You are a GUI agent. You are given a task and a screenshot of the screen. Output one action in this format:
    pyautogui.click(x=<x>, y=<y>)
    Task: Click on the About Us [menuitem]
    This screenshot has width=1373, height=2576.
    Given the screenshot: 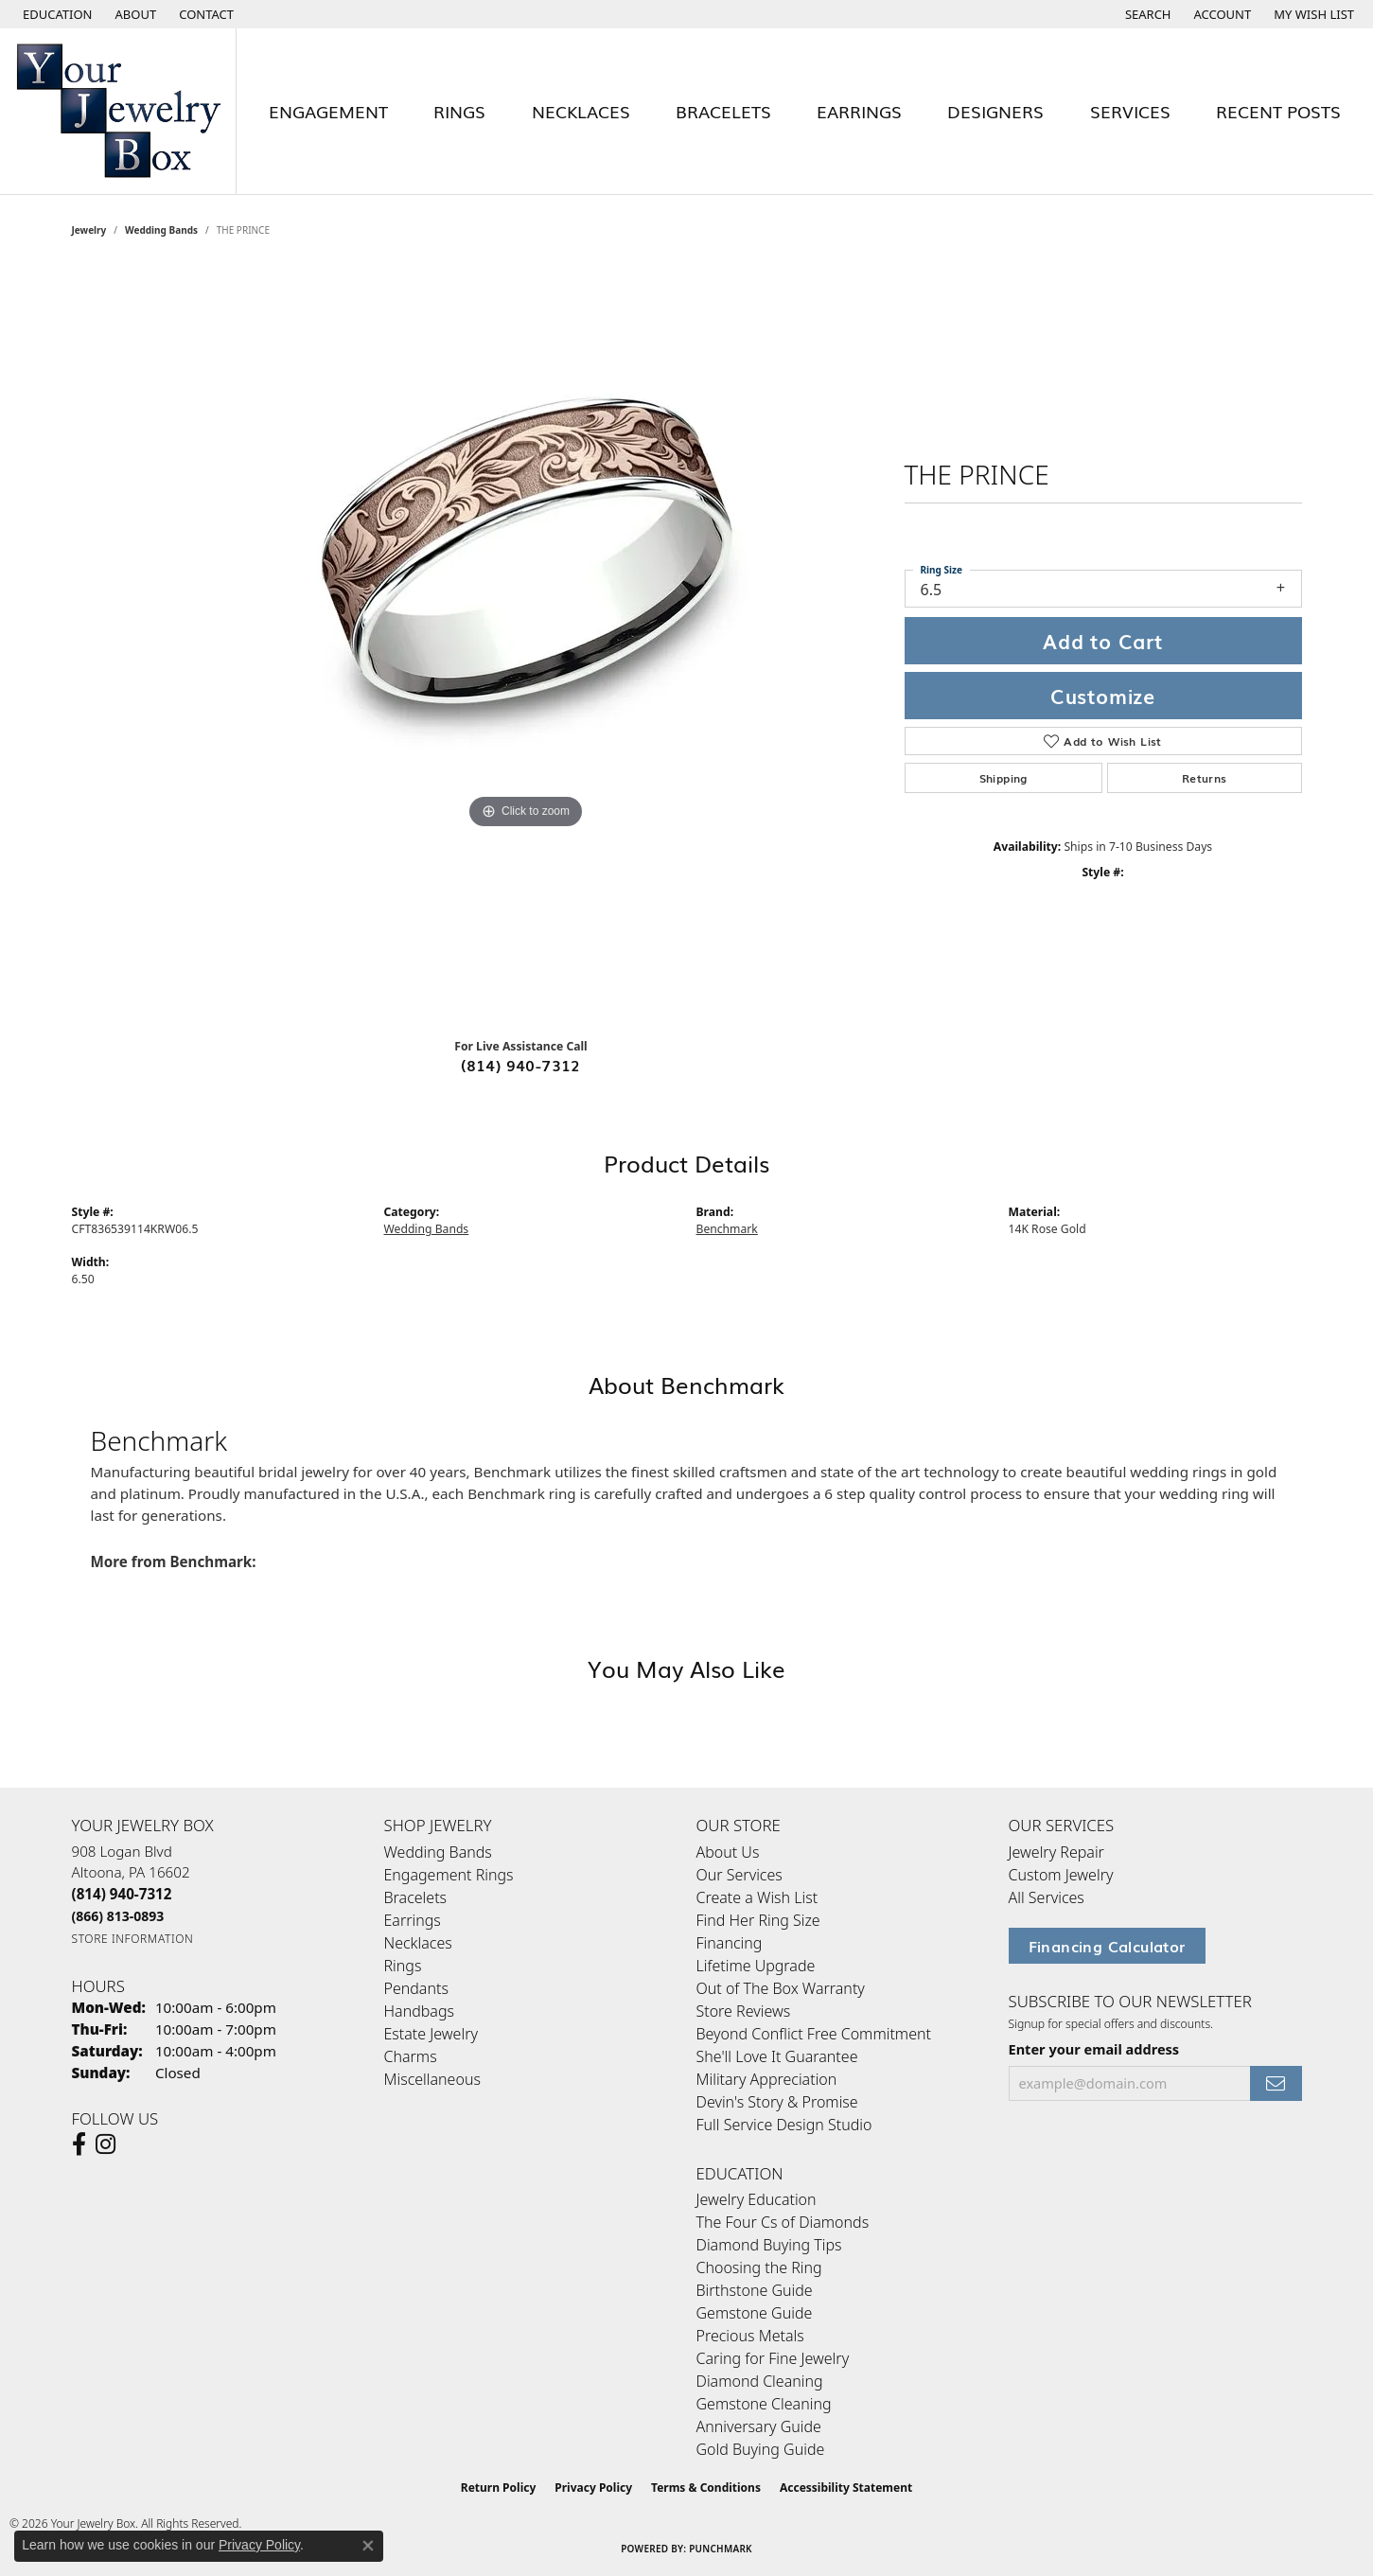 What is the action you would take?
    pyautogui.click(x=728, y=1852)
    